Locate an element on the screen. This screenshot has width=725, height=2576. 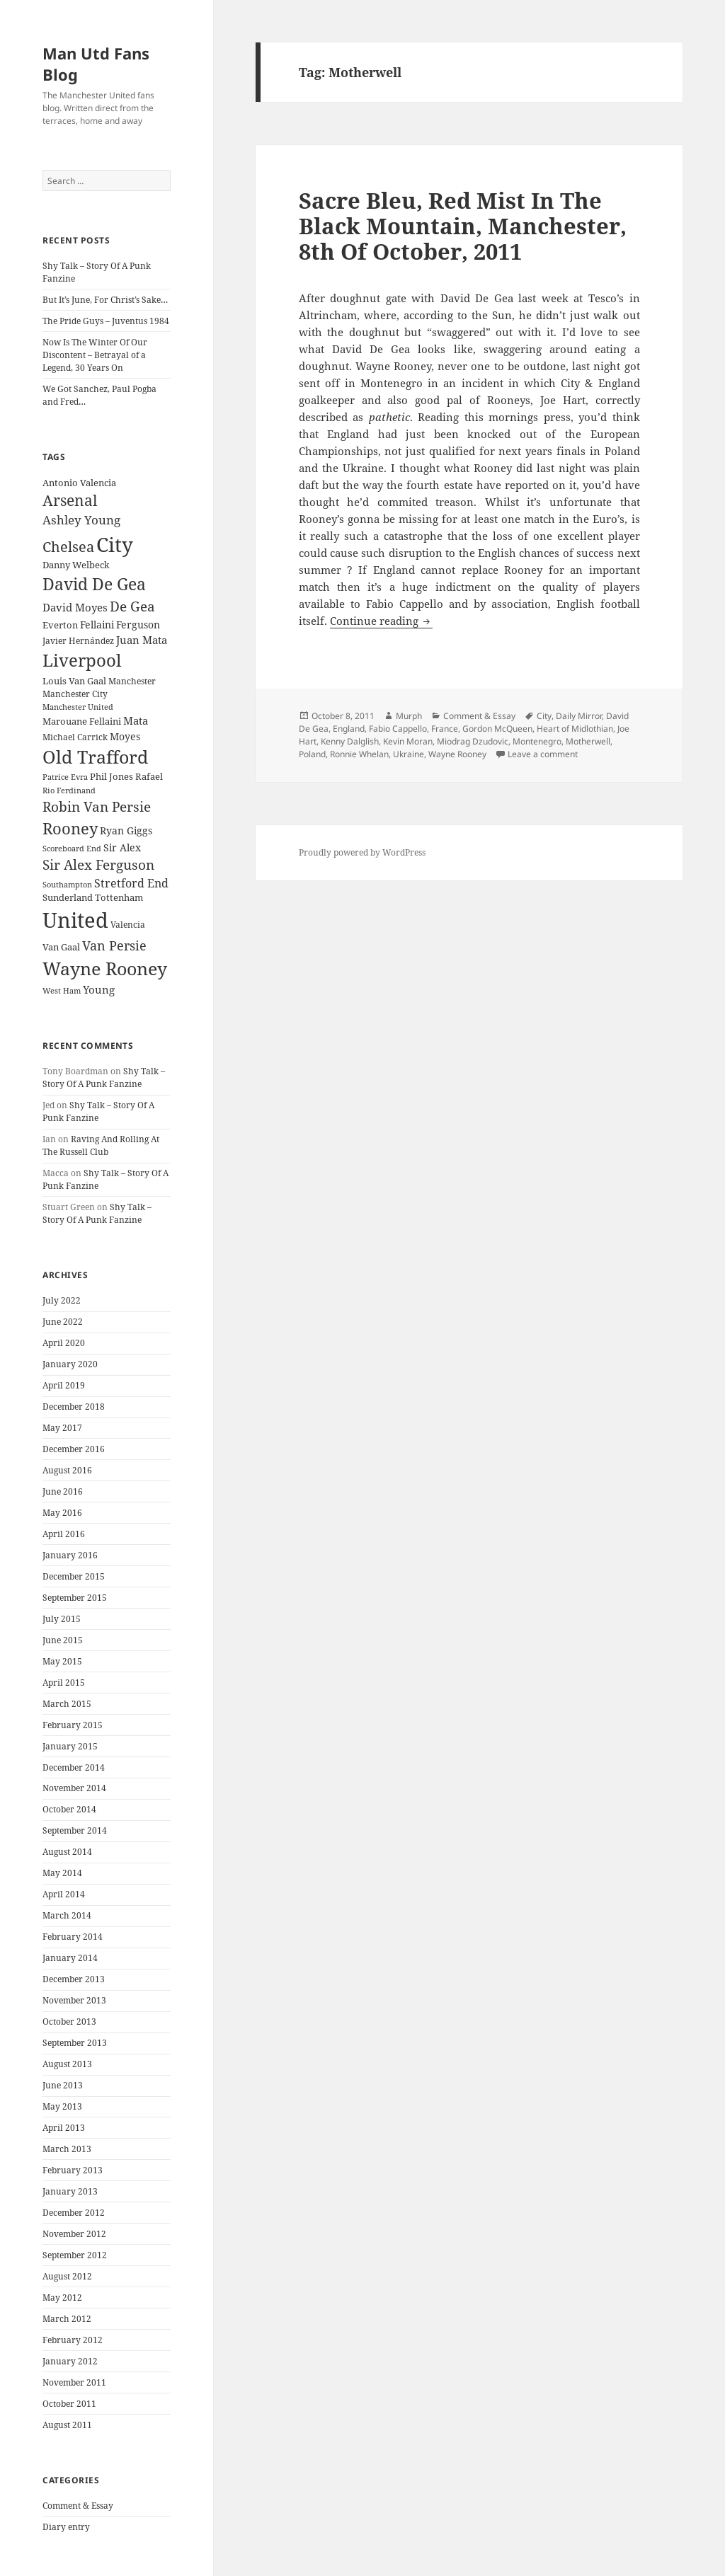
September 2015 is located at coordinates (74, 1598).